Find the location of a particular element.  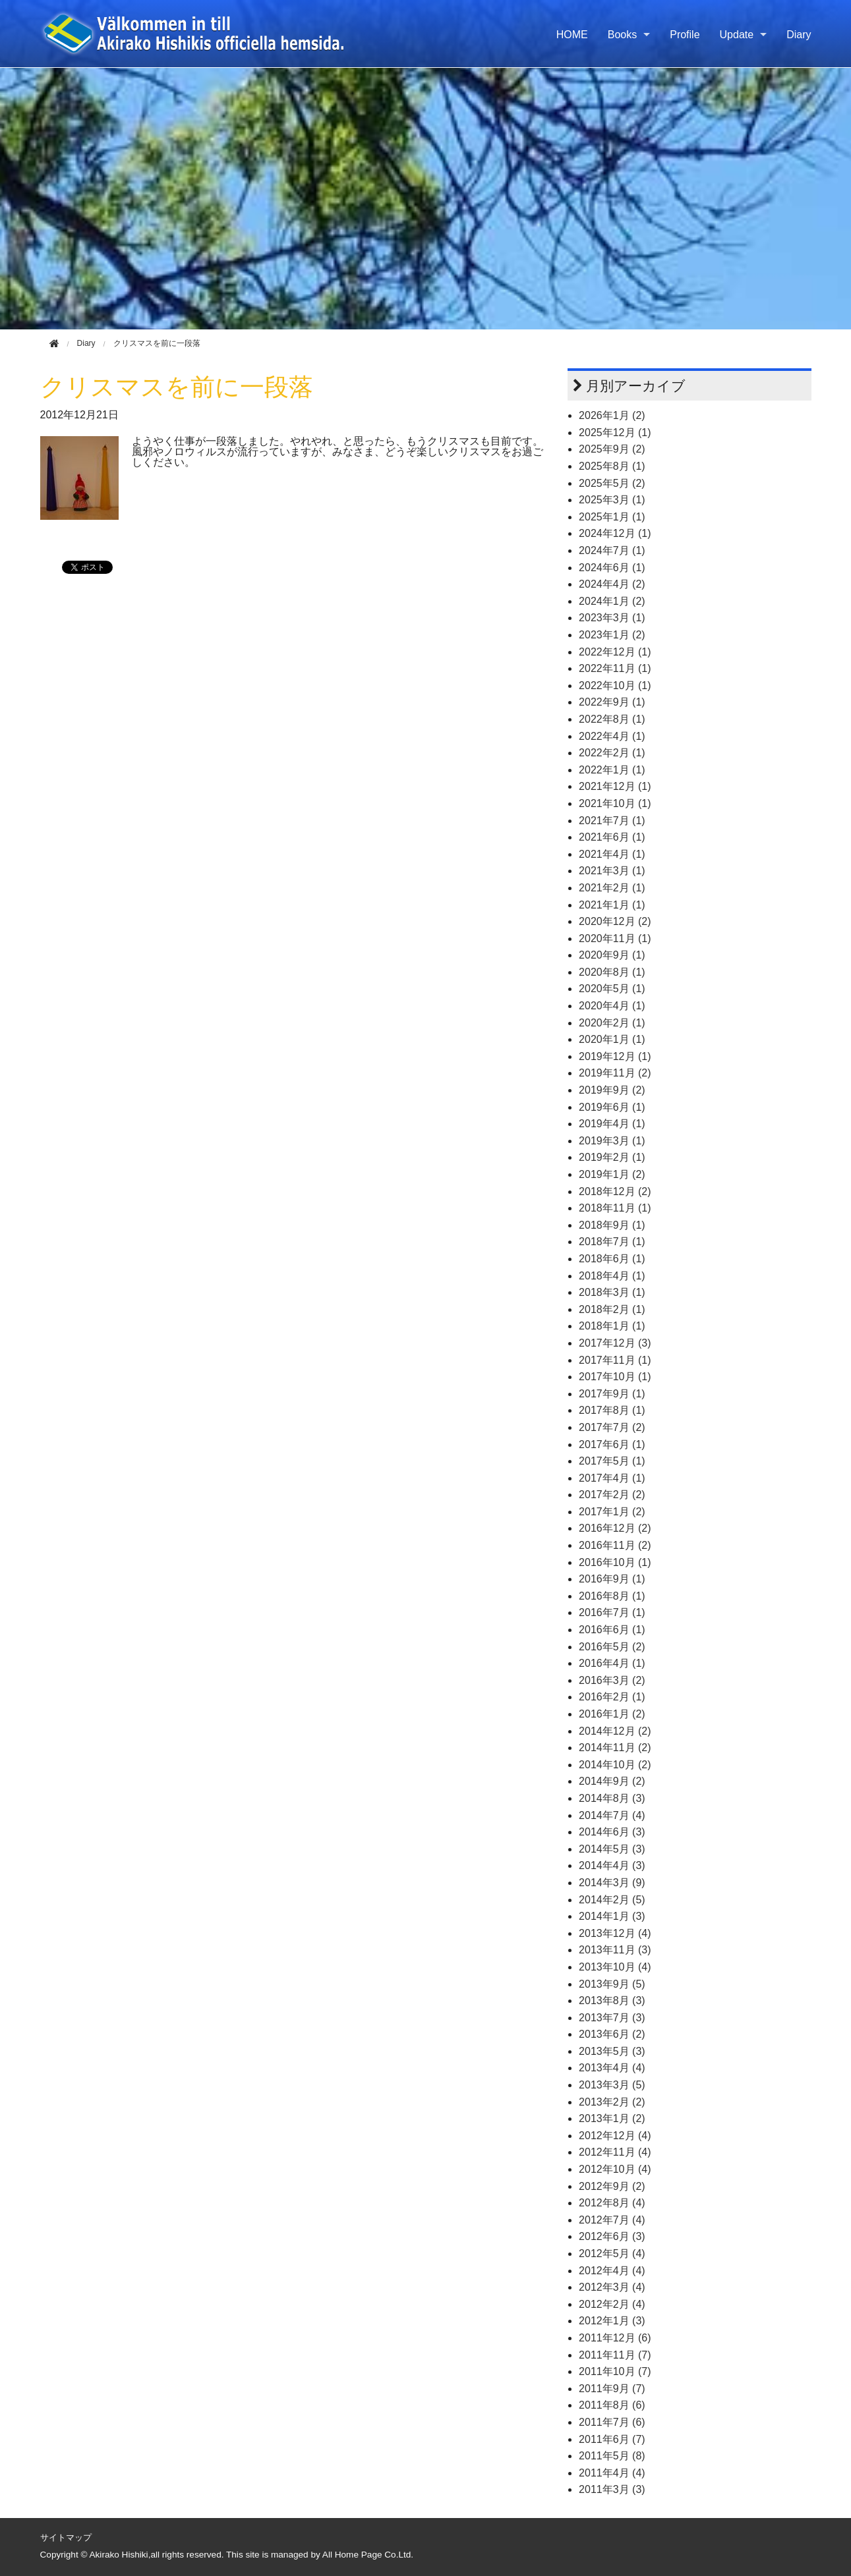

2018年11月 (1) is located at coordinates (615, 1208).